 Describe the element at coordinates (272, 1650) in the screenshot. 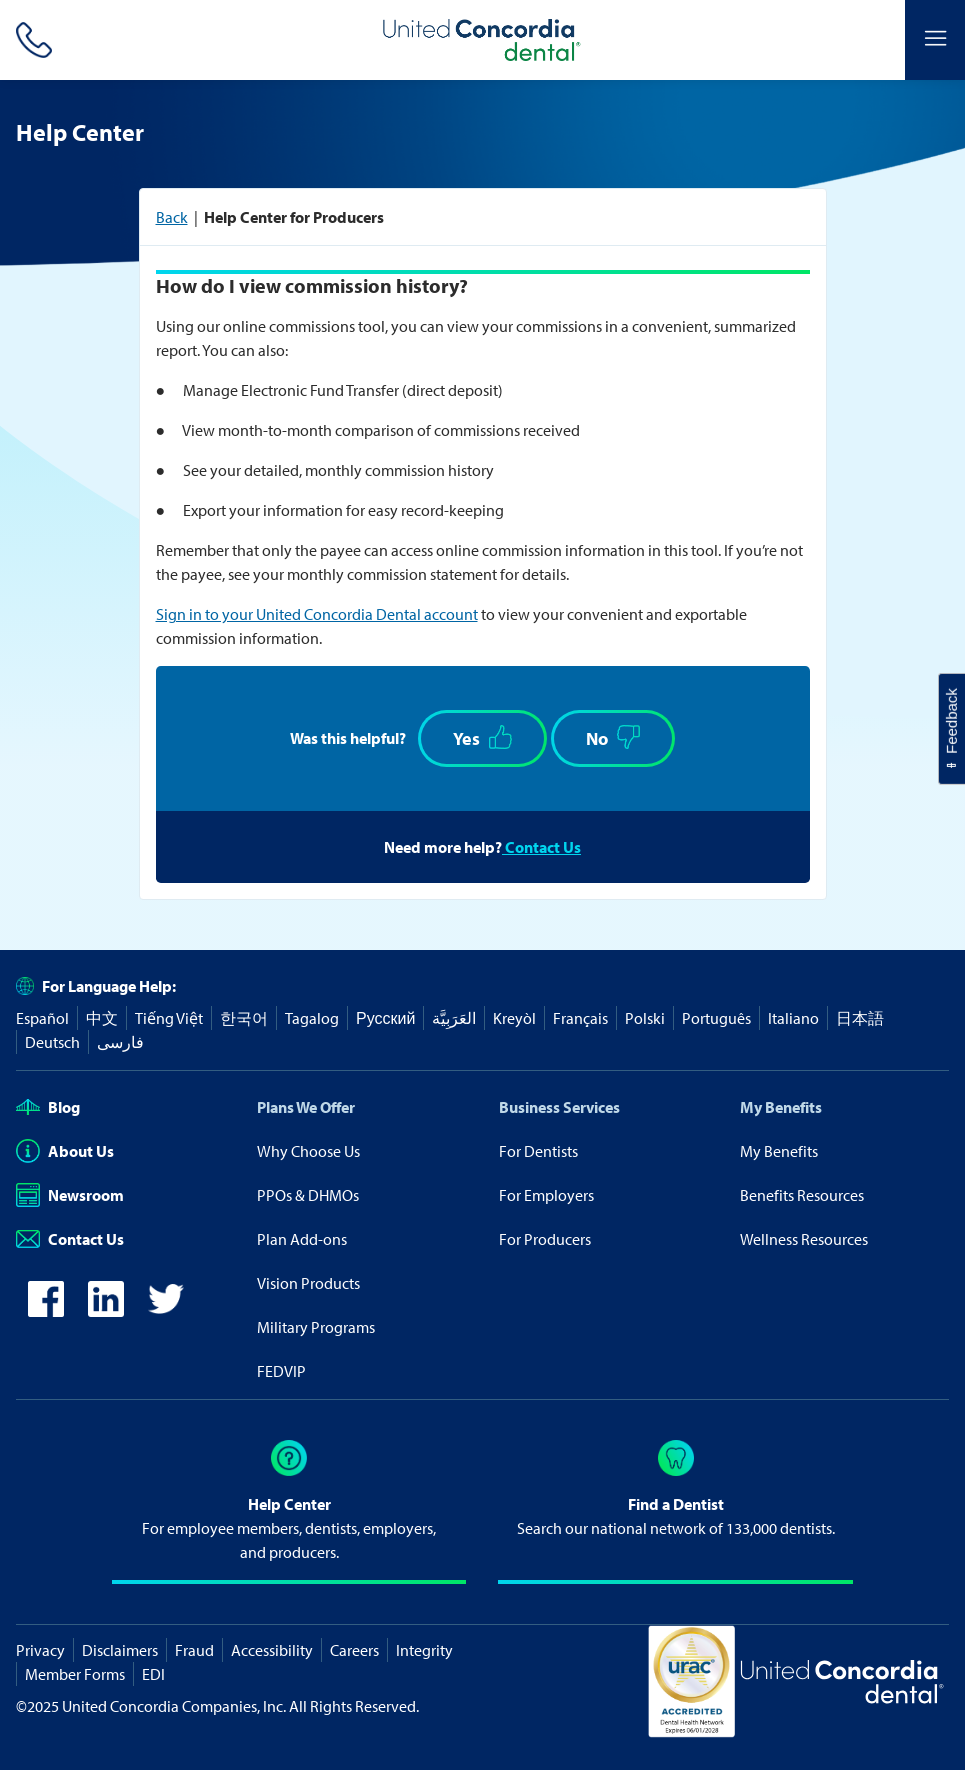

I see `Accessibility` at that location.